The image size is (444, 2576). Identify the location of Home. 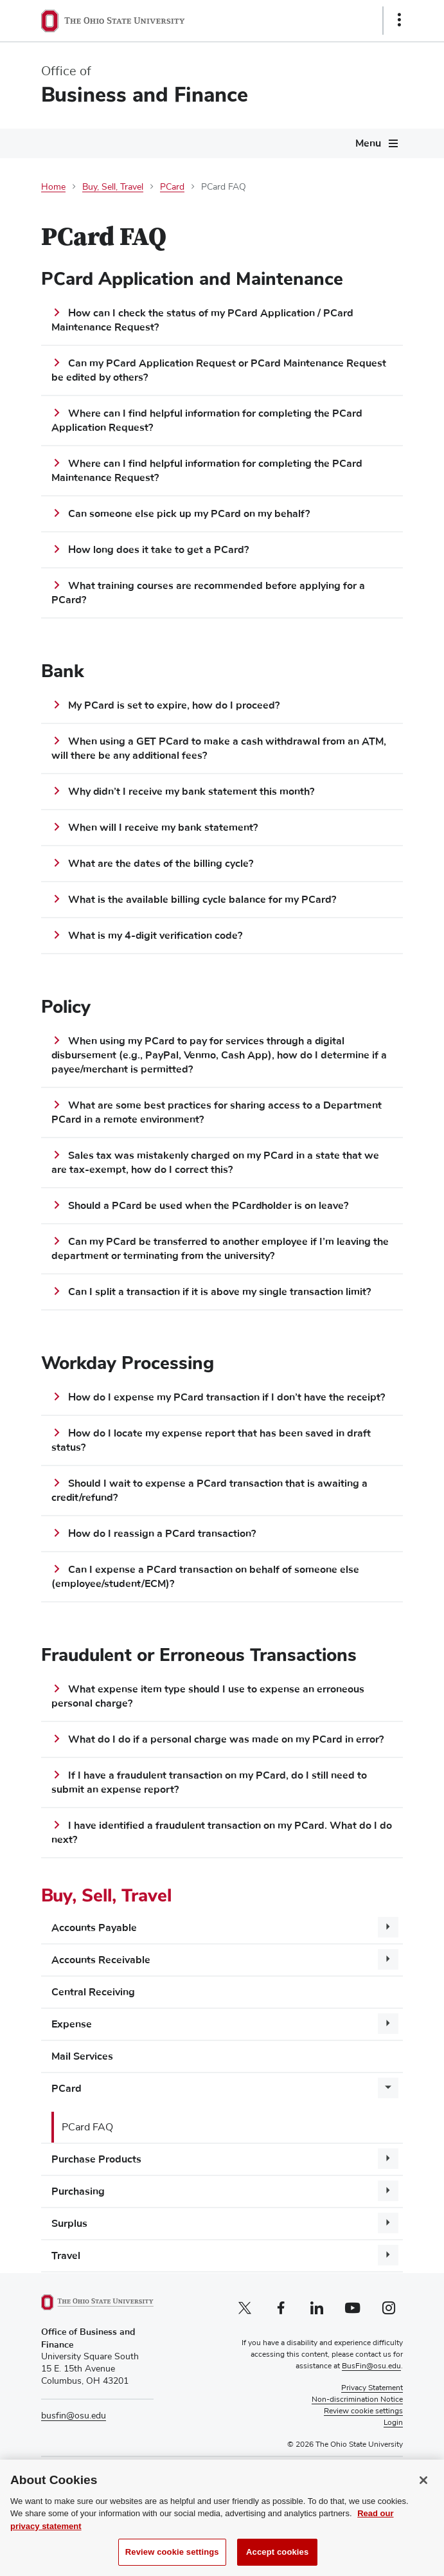
(53, 187).